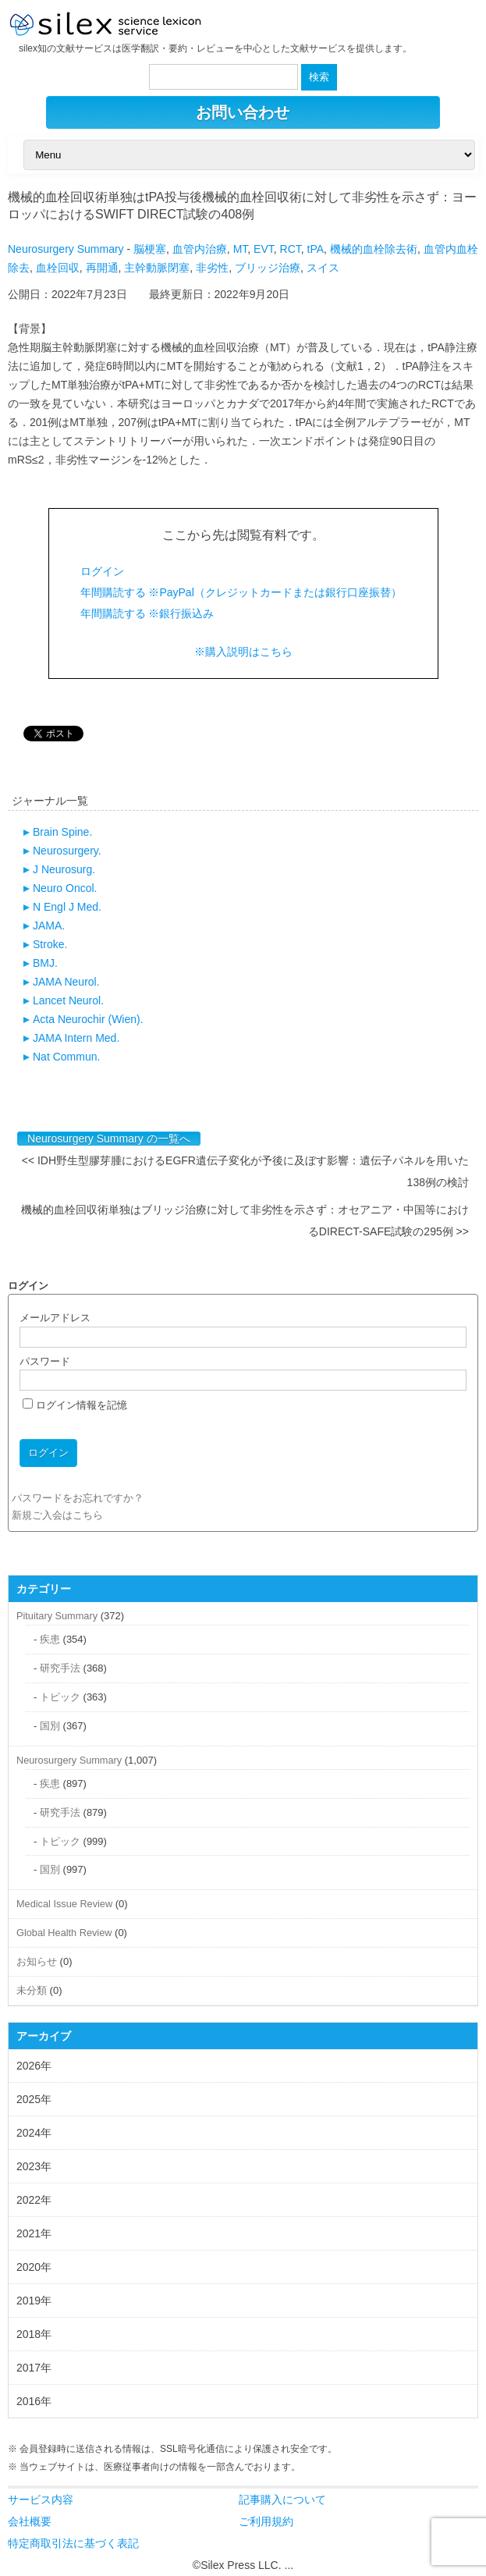  I want to click on tPA, so click(316, 249).